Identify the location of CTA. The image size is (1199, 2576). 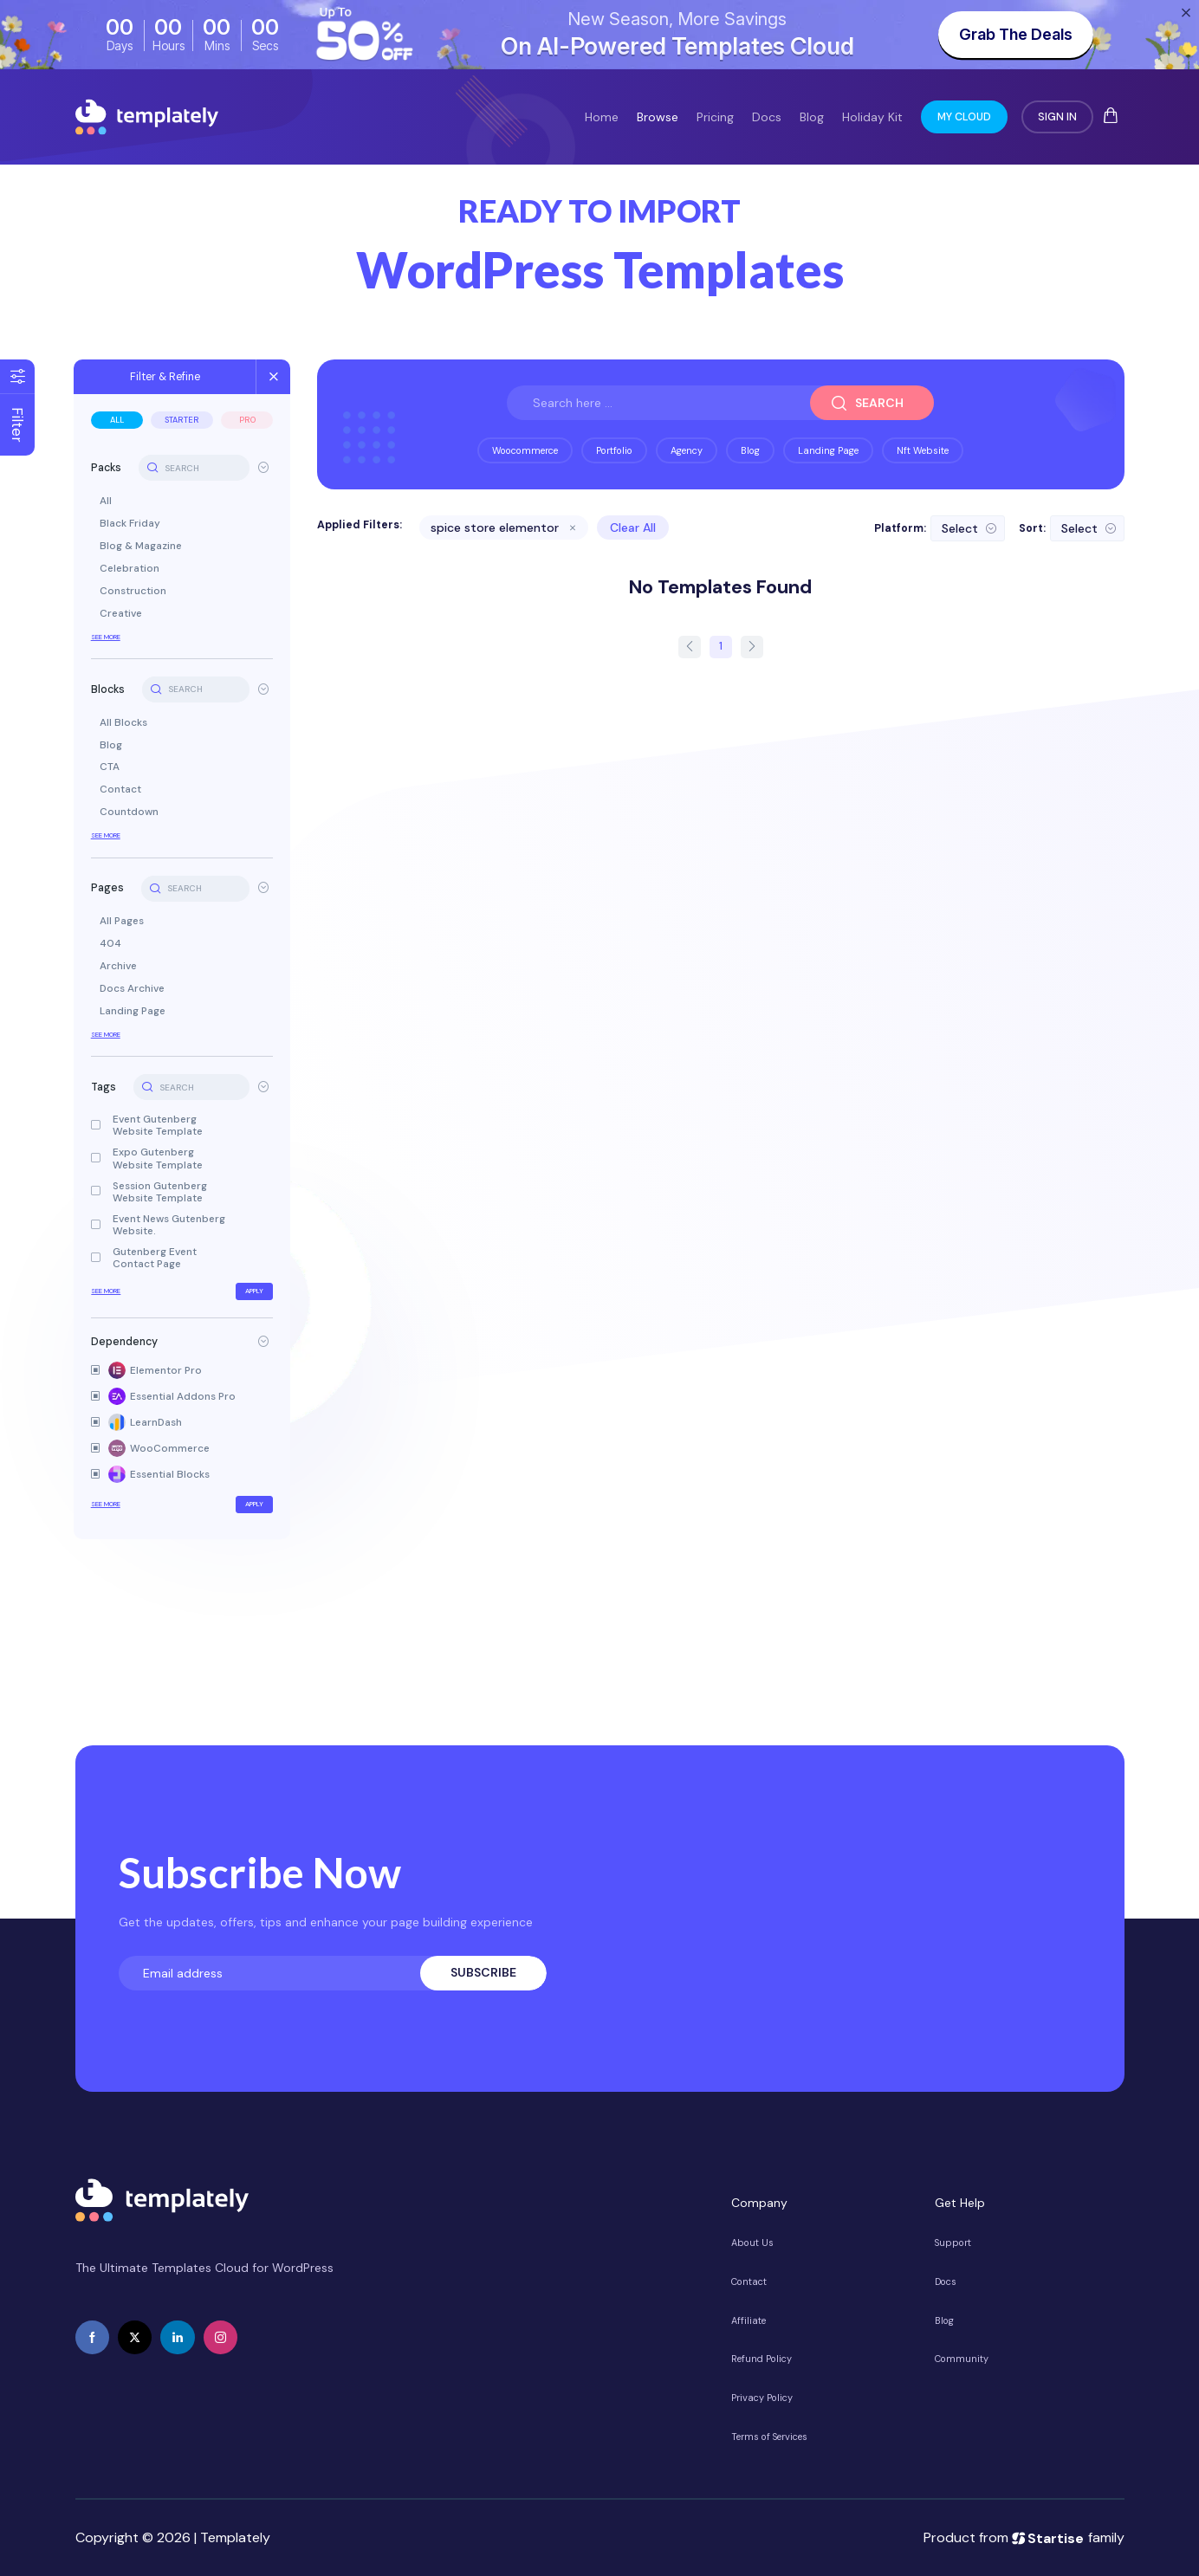
(111, 767).